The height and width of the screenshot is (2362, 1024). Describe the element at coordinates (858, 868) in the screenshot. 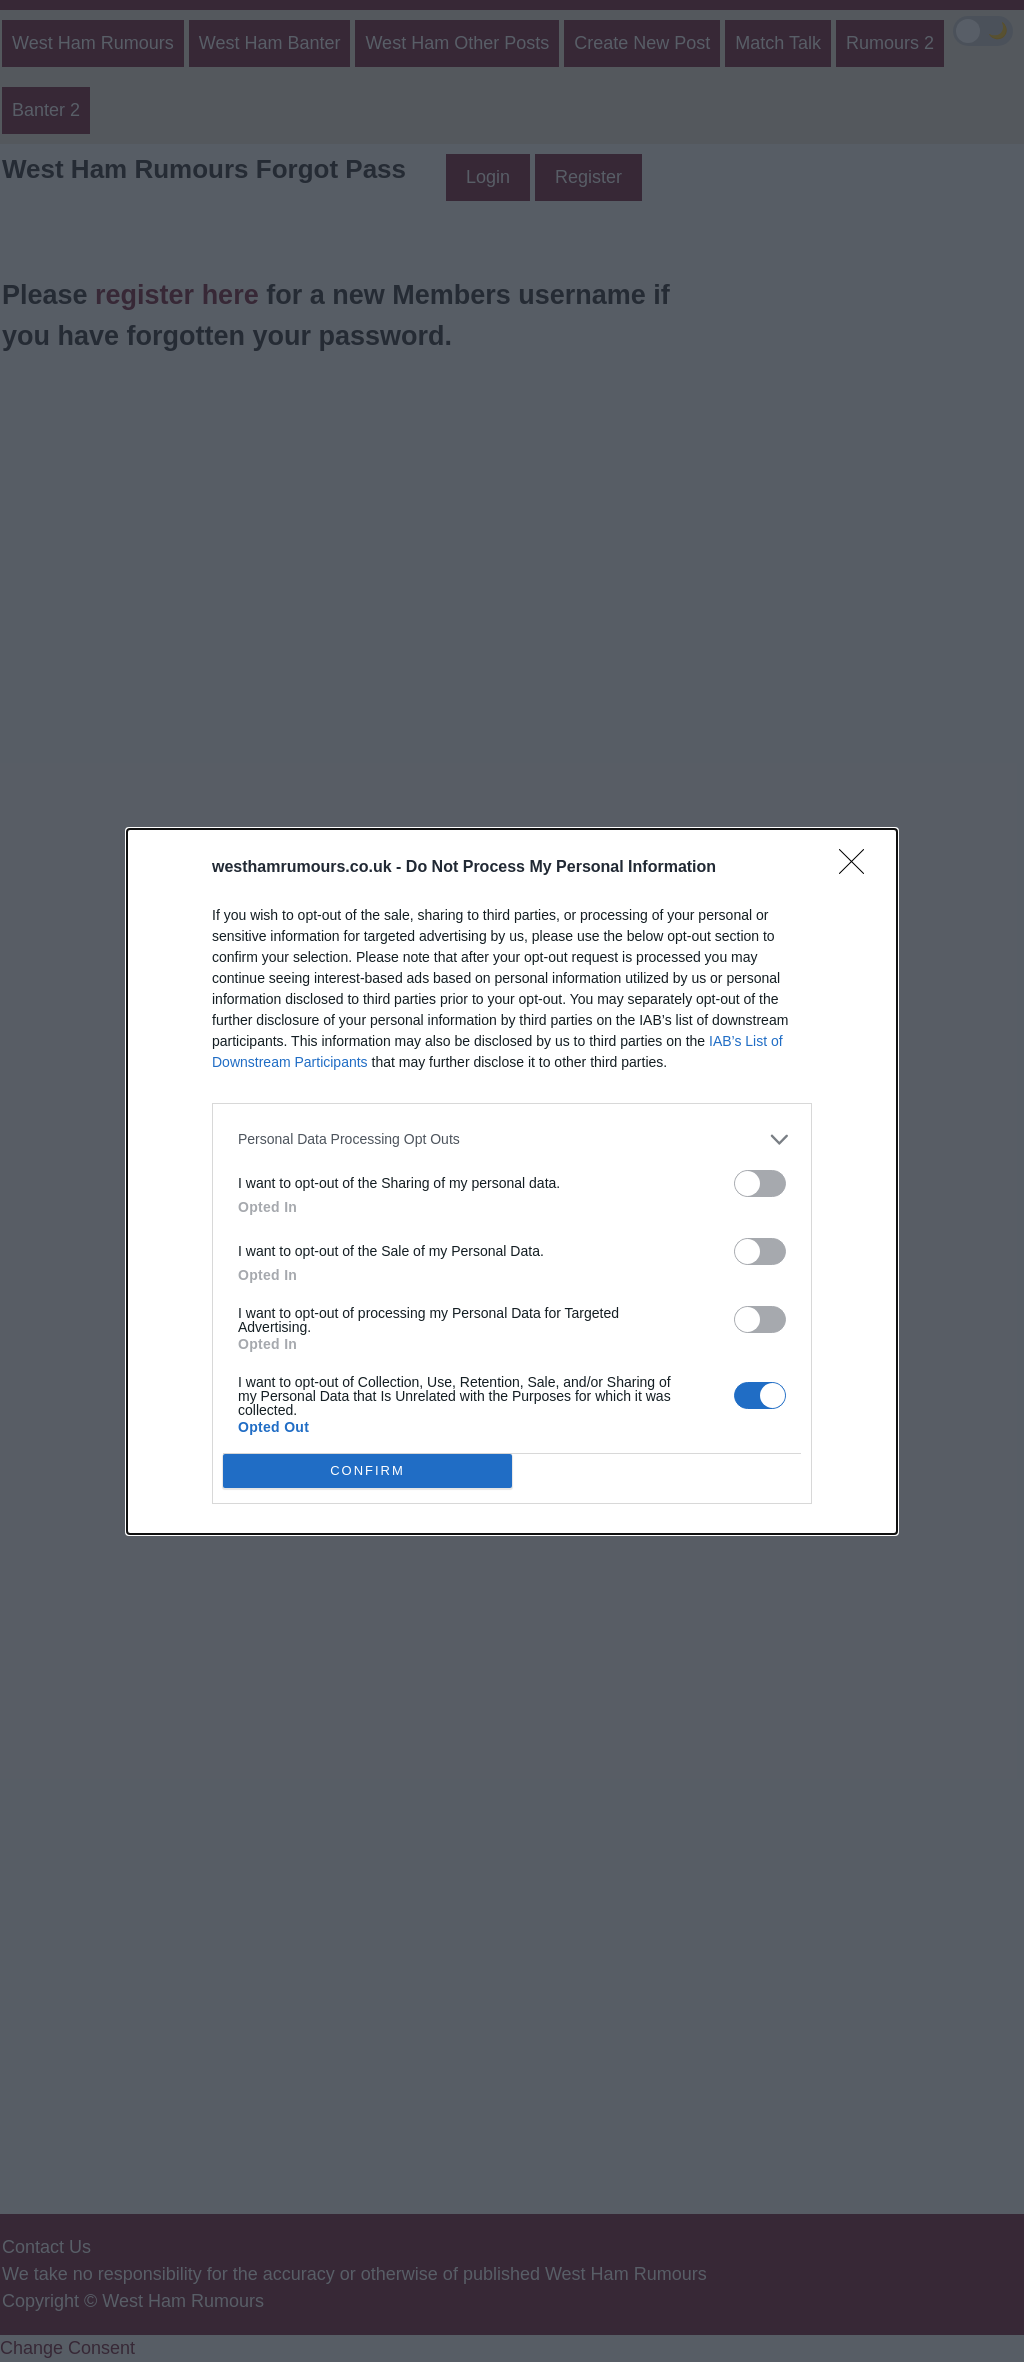

I see `[Close]` at that location.